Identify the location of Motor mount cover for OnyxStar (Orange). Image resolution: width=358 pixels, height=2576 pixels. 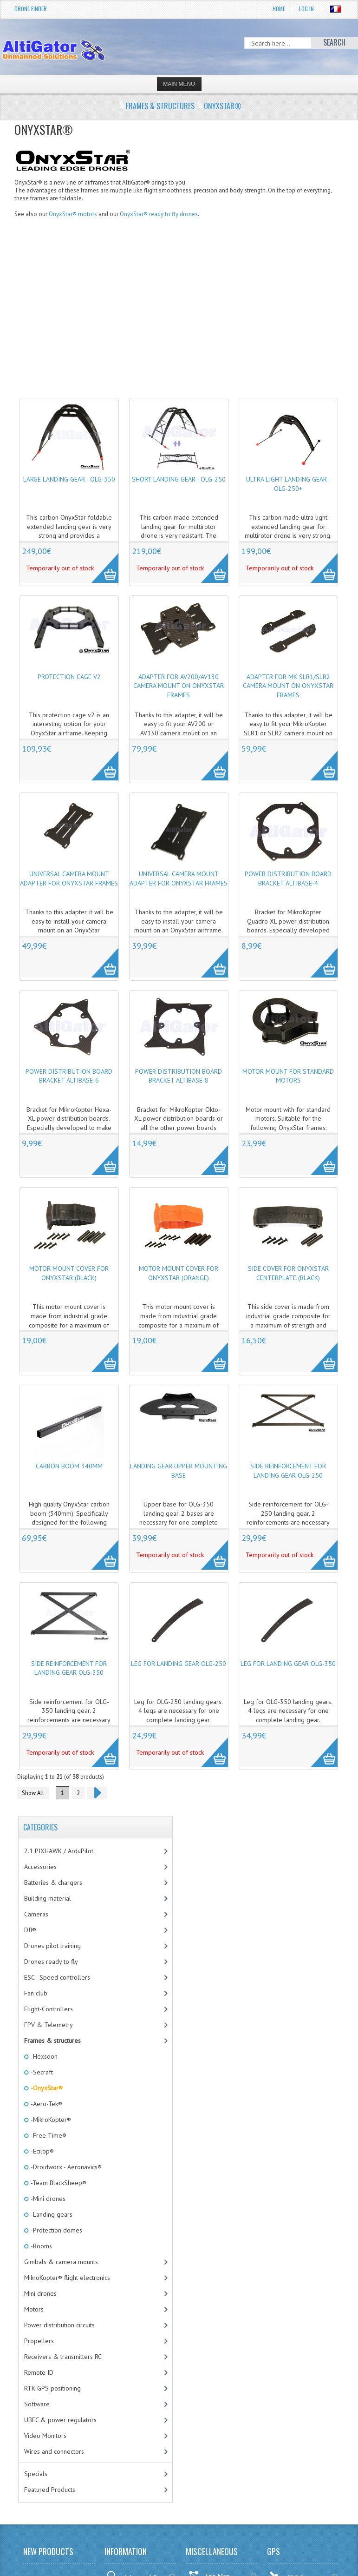
(178, 1273).